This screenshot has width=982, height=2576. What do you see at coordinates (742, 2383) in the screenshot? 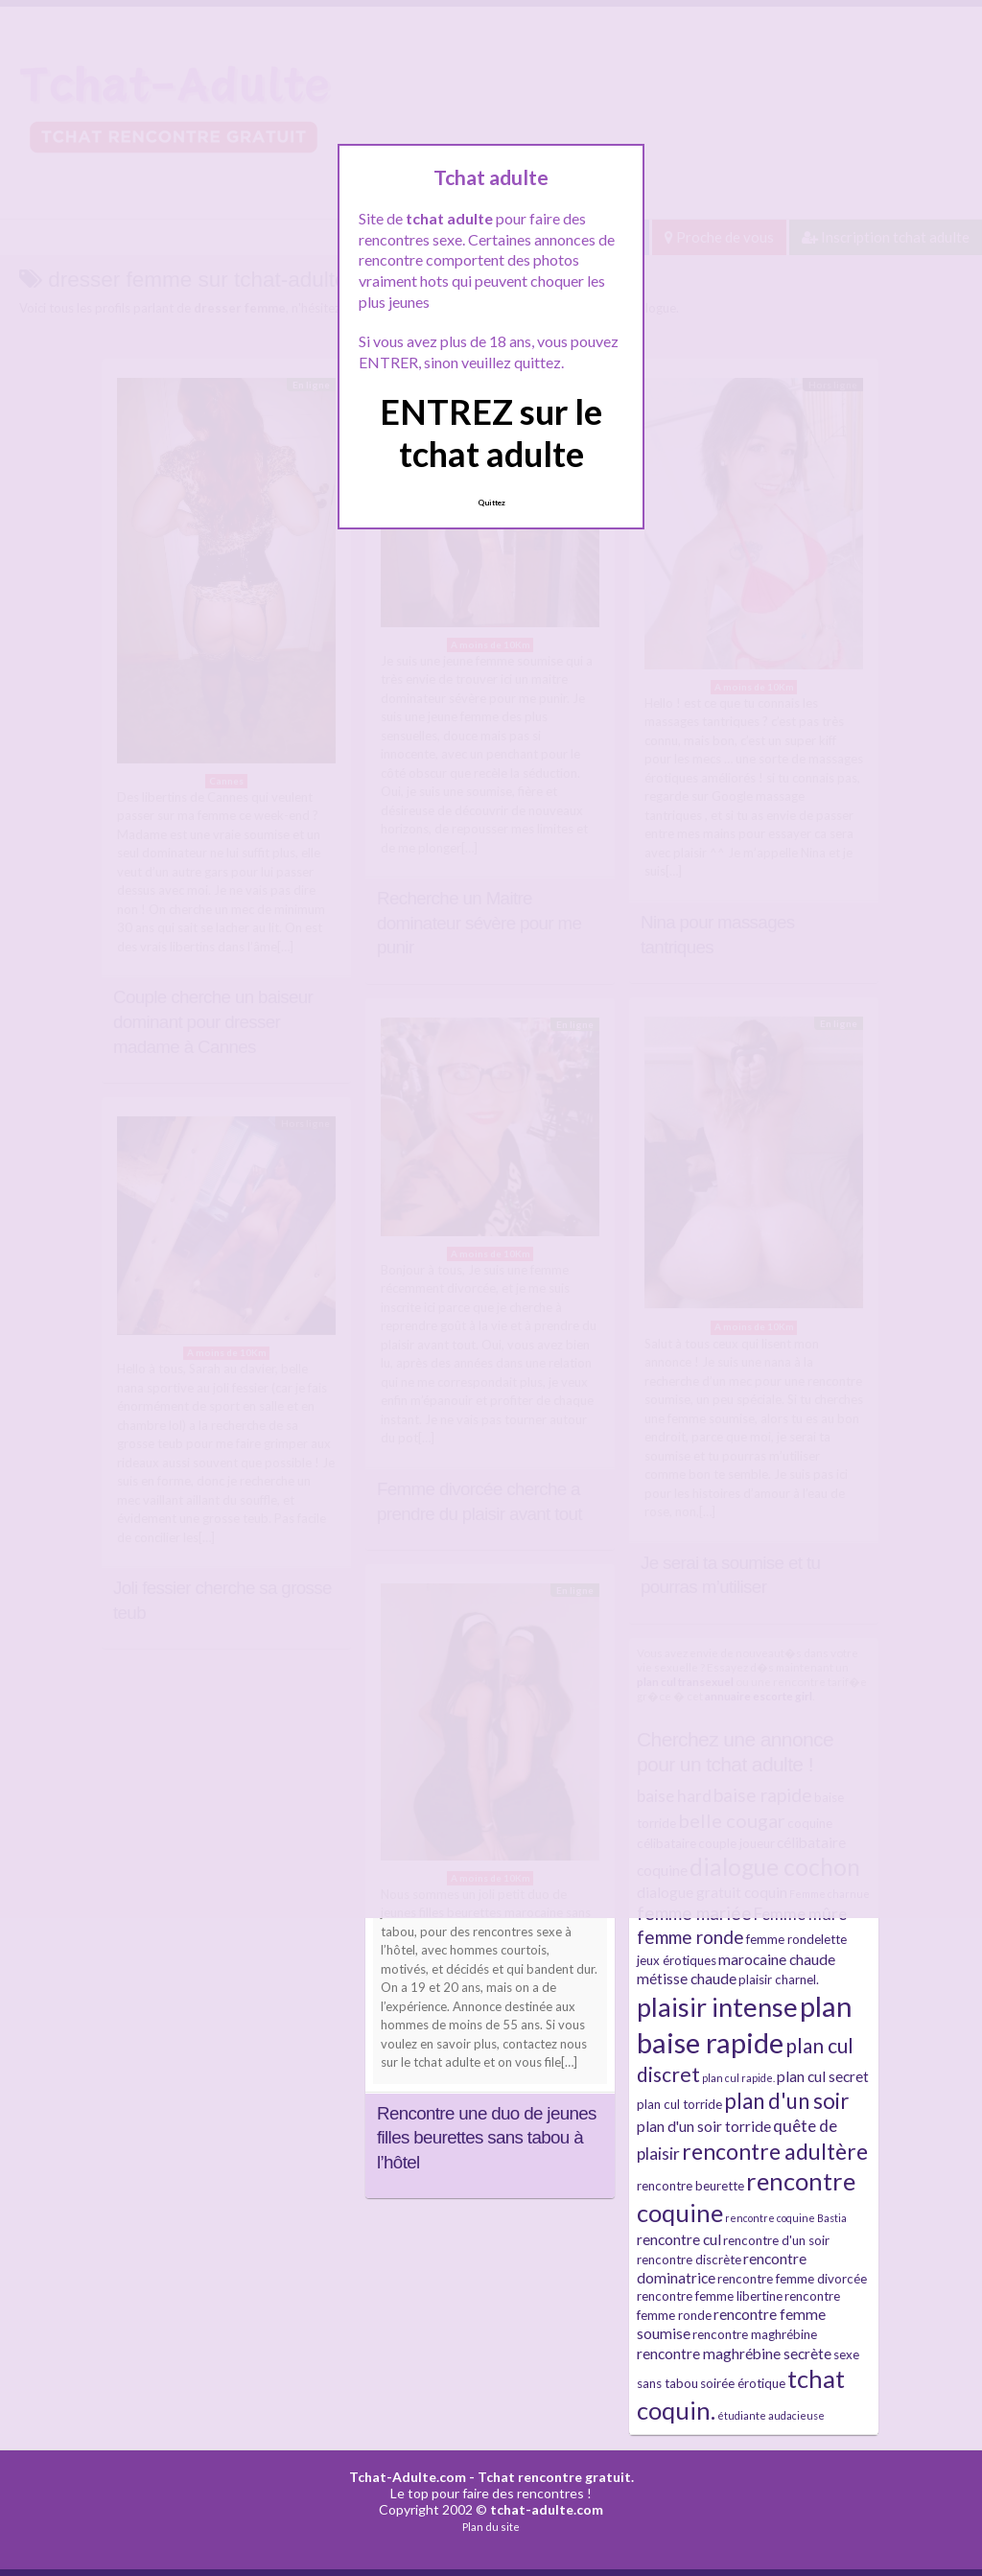
I see `soirée érotique [soirée érotique (3 éléments)]` at bounding box center [742, 2383].